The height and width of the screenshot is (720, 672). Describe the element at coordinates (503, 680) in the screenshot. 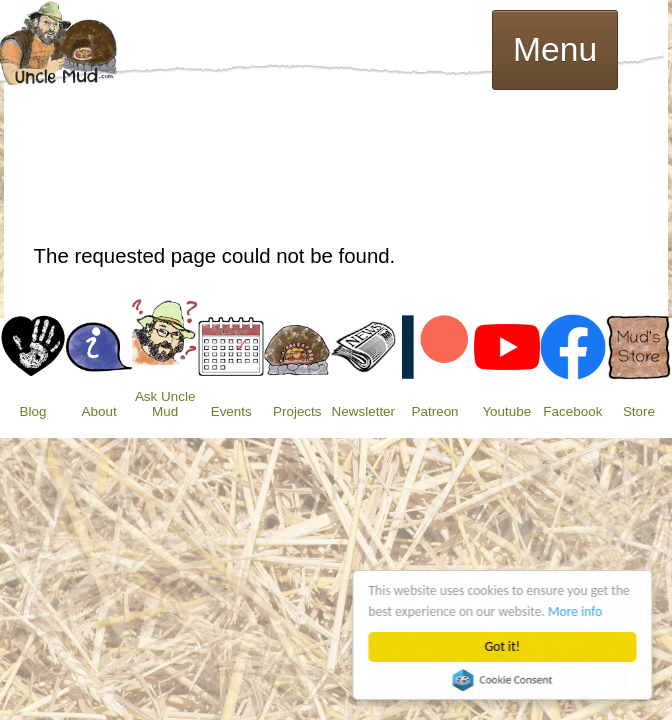

I see `Cookie Consent plugin for the EU cookie law` at that location.